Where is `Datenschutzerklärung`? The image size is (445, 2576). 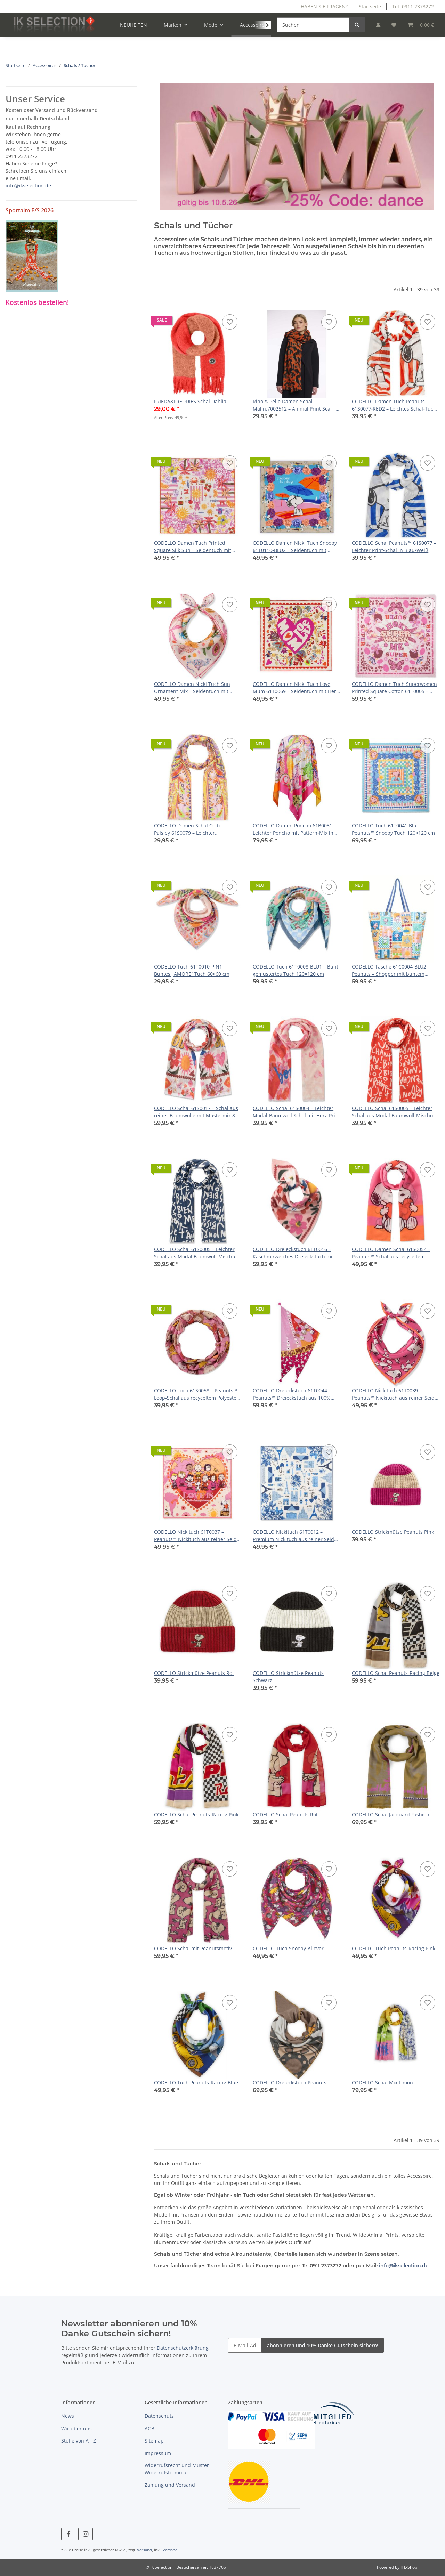
Datenschutzerklärung is located at coordinates (183, 2347).